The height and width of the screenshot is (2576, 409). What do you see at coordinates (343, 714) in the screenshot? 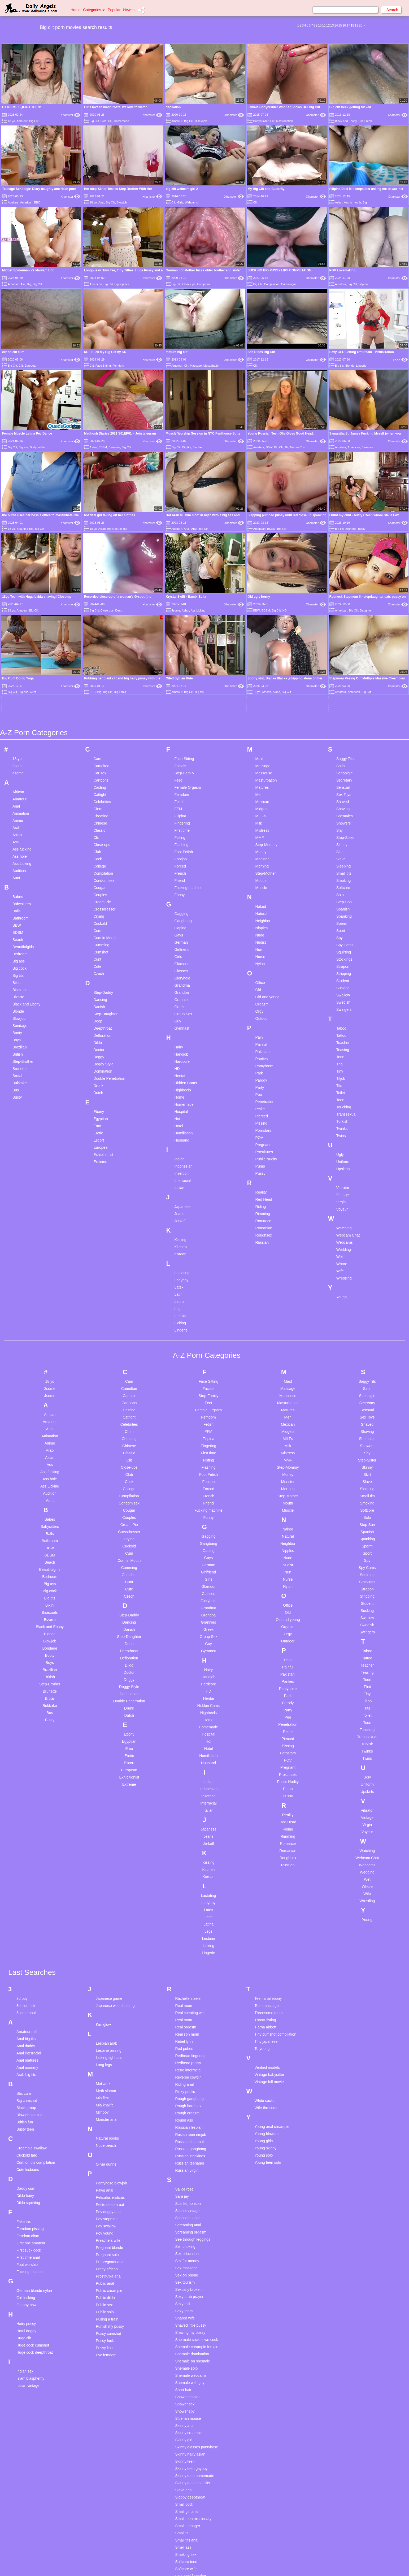
I see `Small tits` at bounding box center [343, 714].